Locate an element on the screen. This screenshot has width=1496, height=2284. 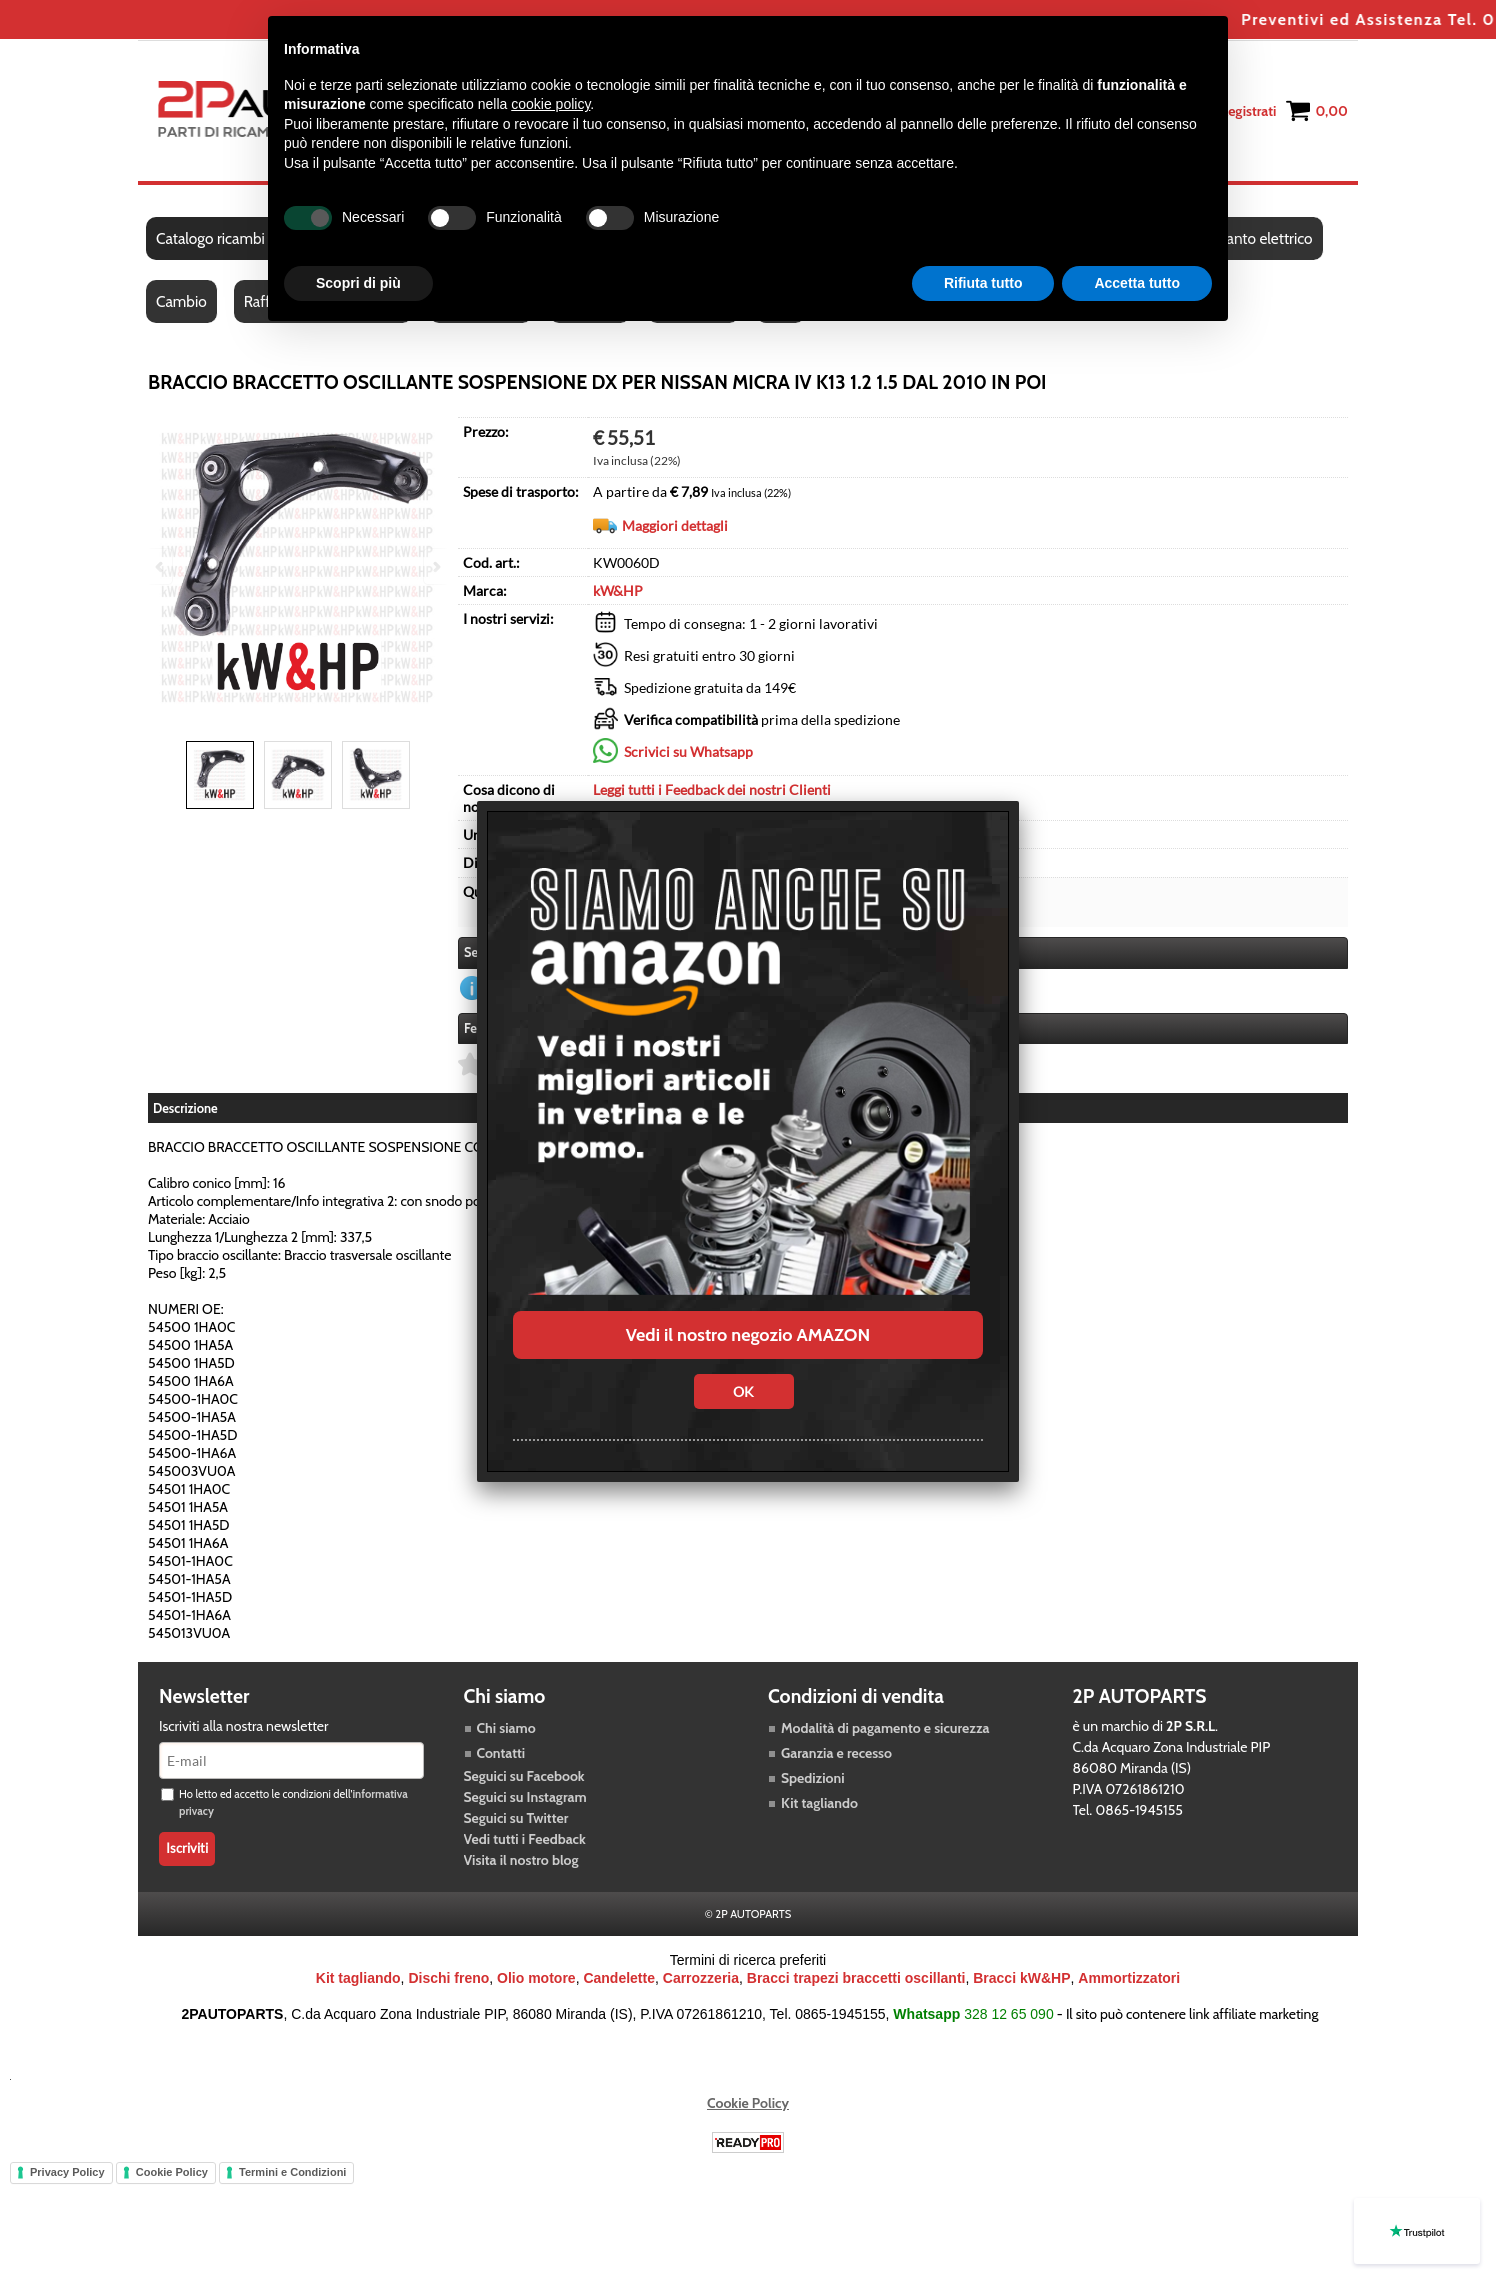
Next is located at coordinates (435, 566).